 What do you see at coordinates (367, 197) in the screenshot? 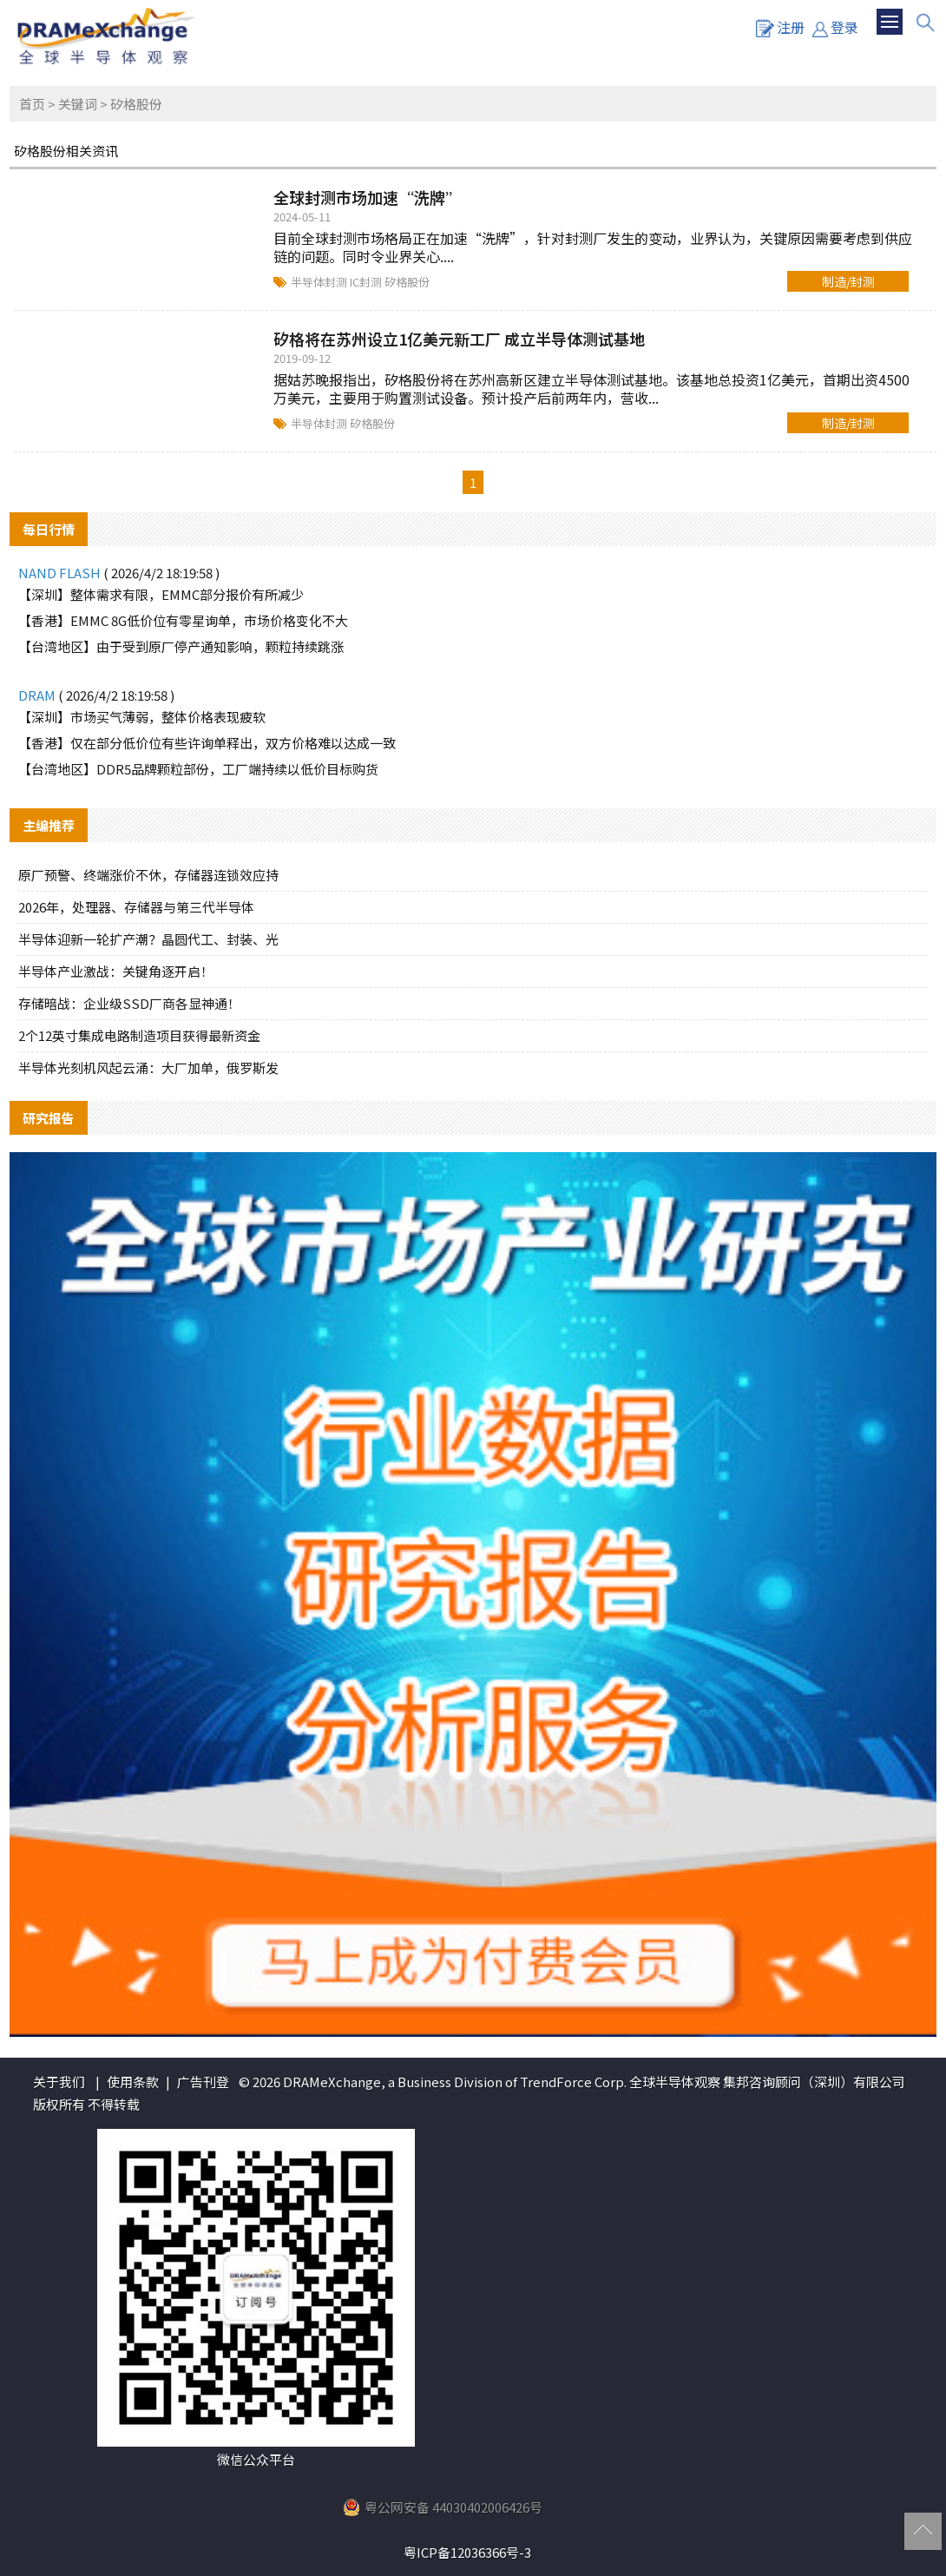
I see `全球封测市场加速“洗牌”` at bounding box center [367, 197].